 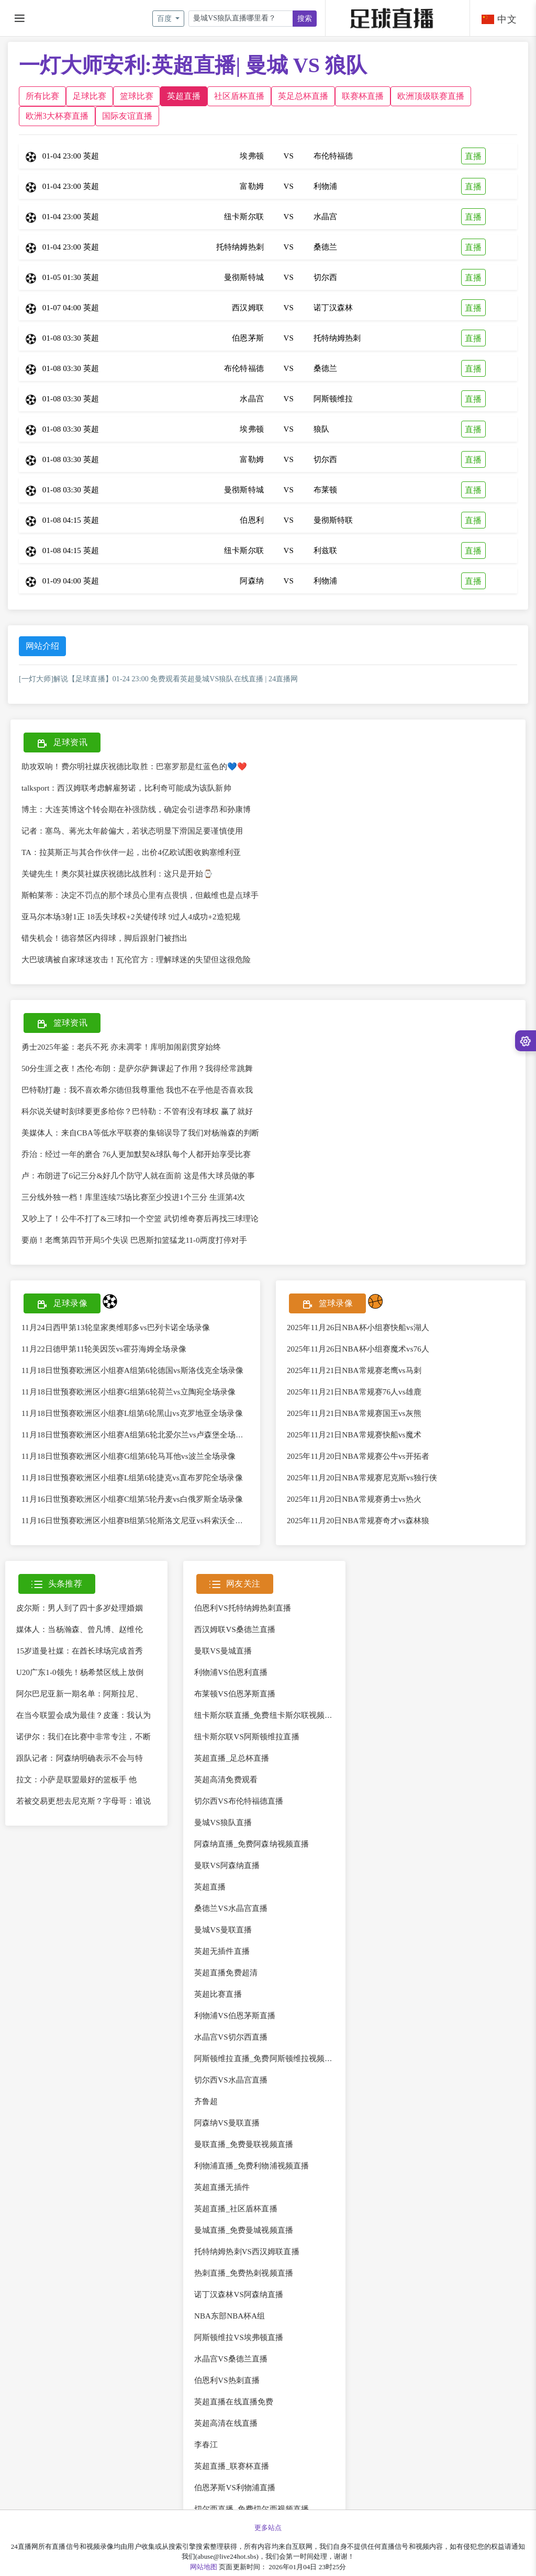 What do you see at coordinates (132, 1370) in the screenshot?
I see `11月18日世预赛欧洲区小组赛A组第6轮德国vs斯洛伐克全场录像` at bounding box center [132, 1370].